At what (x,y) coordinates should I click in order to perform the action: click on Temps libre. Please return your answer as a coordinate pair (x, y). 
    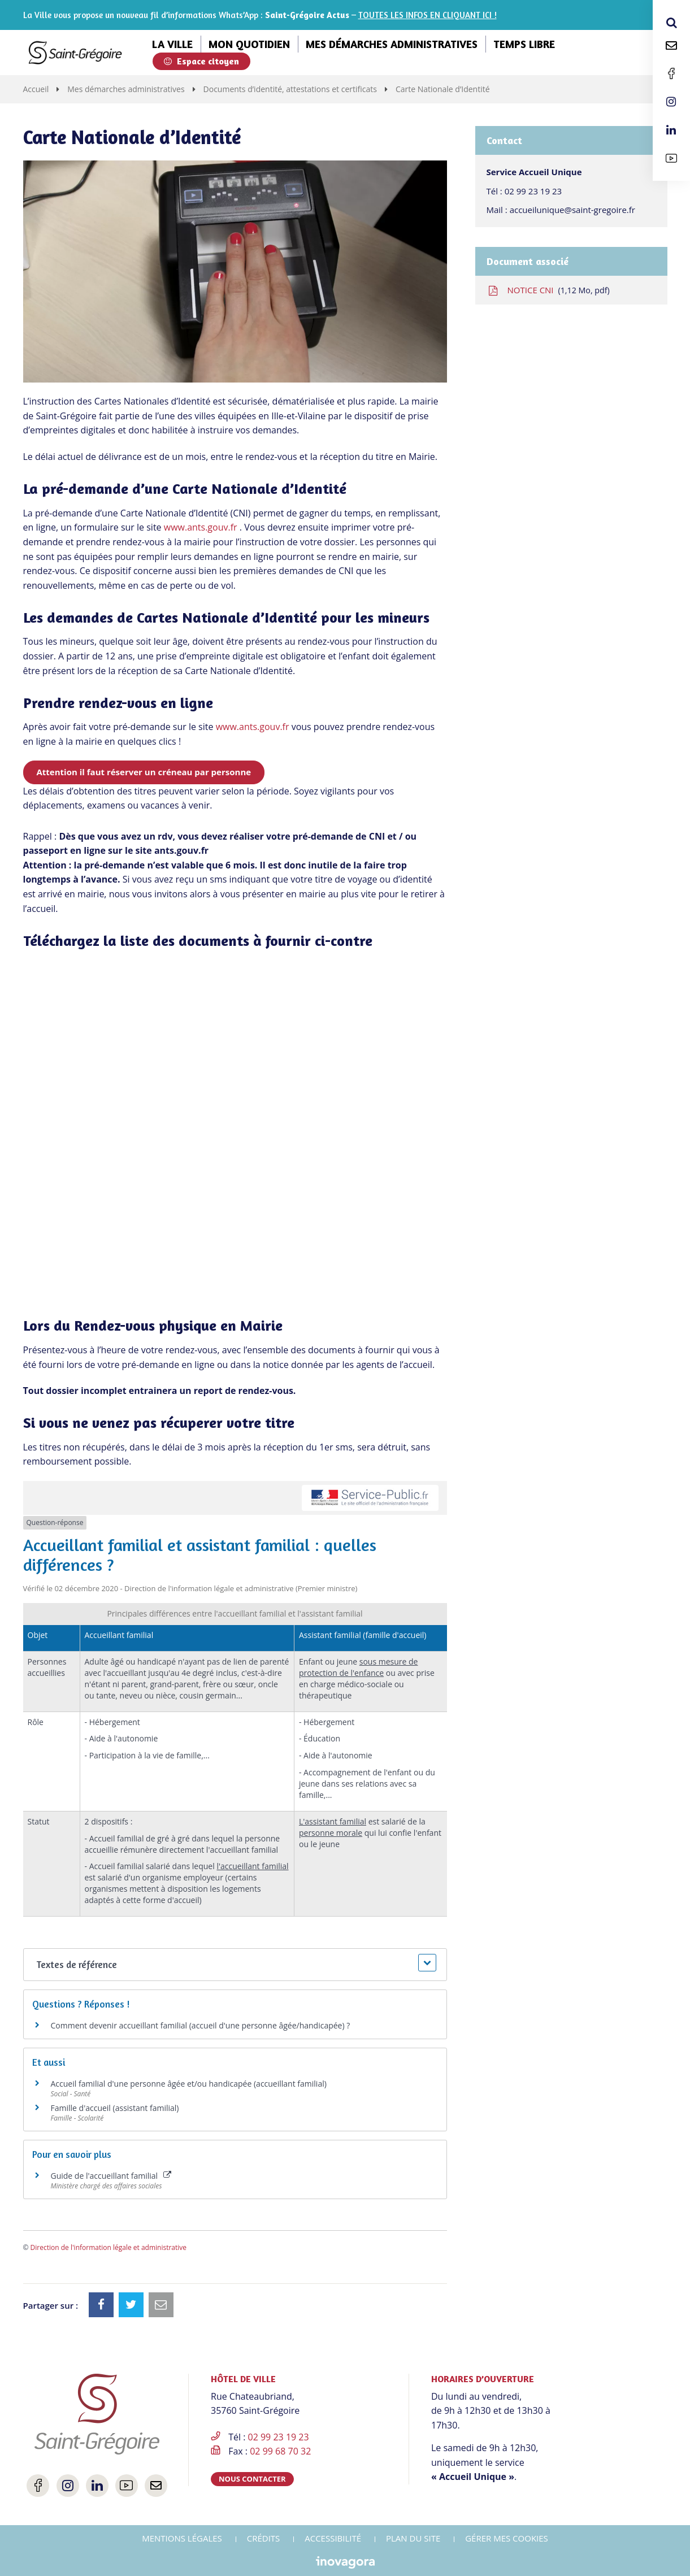
    Looking at the image, I should click on (524, 43).